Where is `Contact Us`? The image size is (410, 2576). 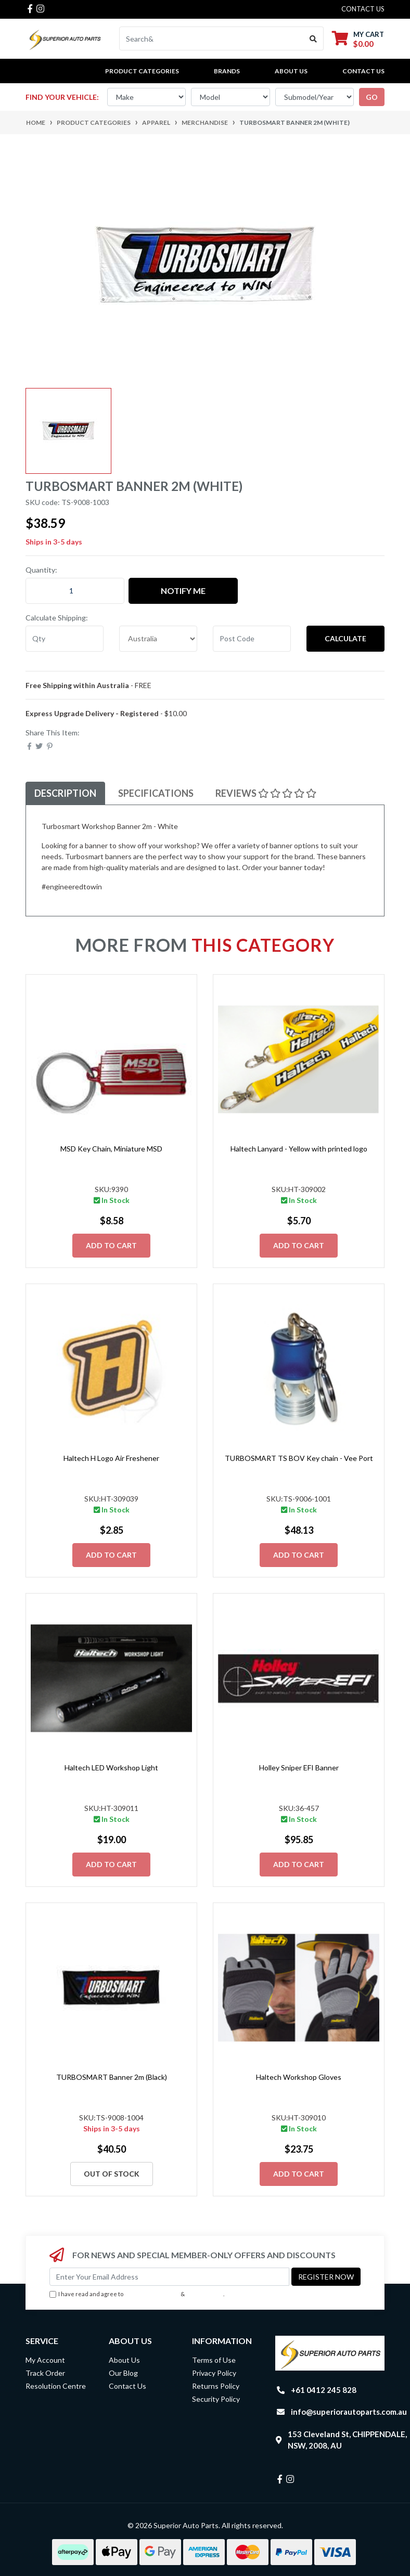 Contact Us is located at coordinates (363, 71).